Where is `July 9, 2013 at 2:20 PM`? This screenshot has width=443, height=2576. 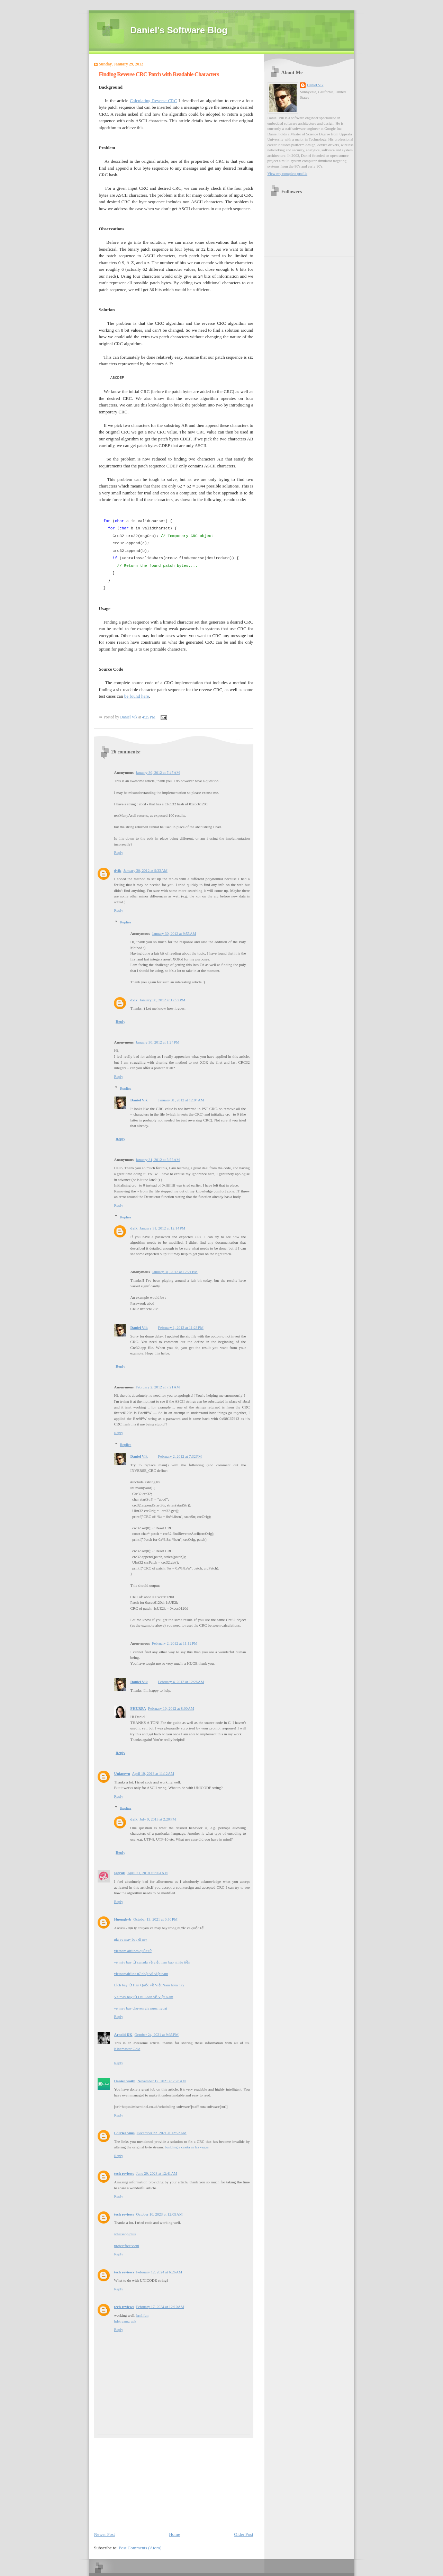
July 9, 2013 at 2:20 PM is located at coordinates (157, 1819).